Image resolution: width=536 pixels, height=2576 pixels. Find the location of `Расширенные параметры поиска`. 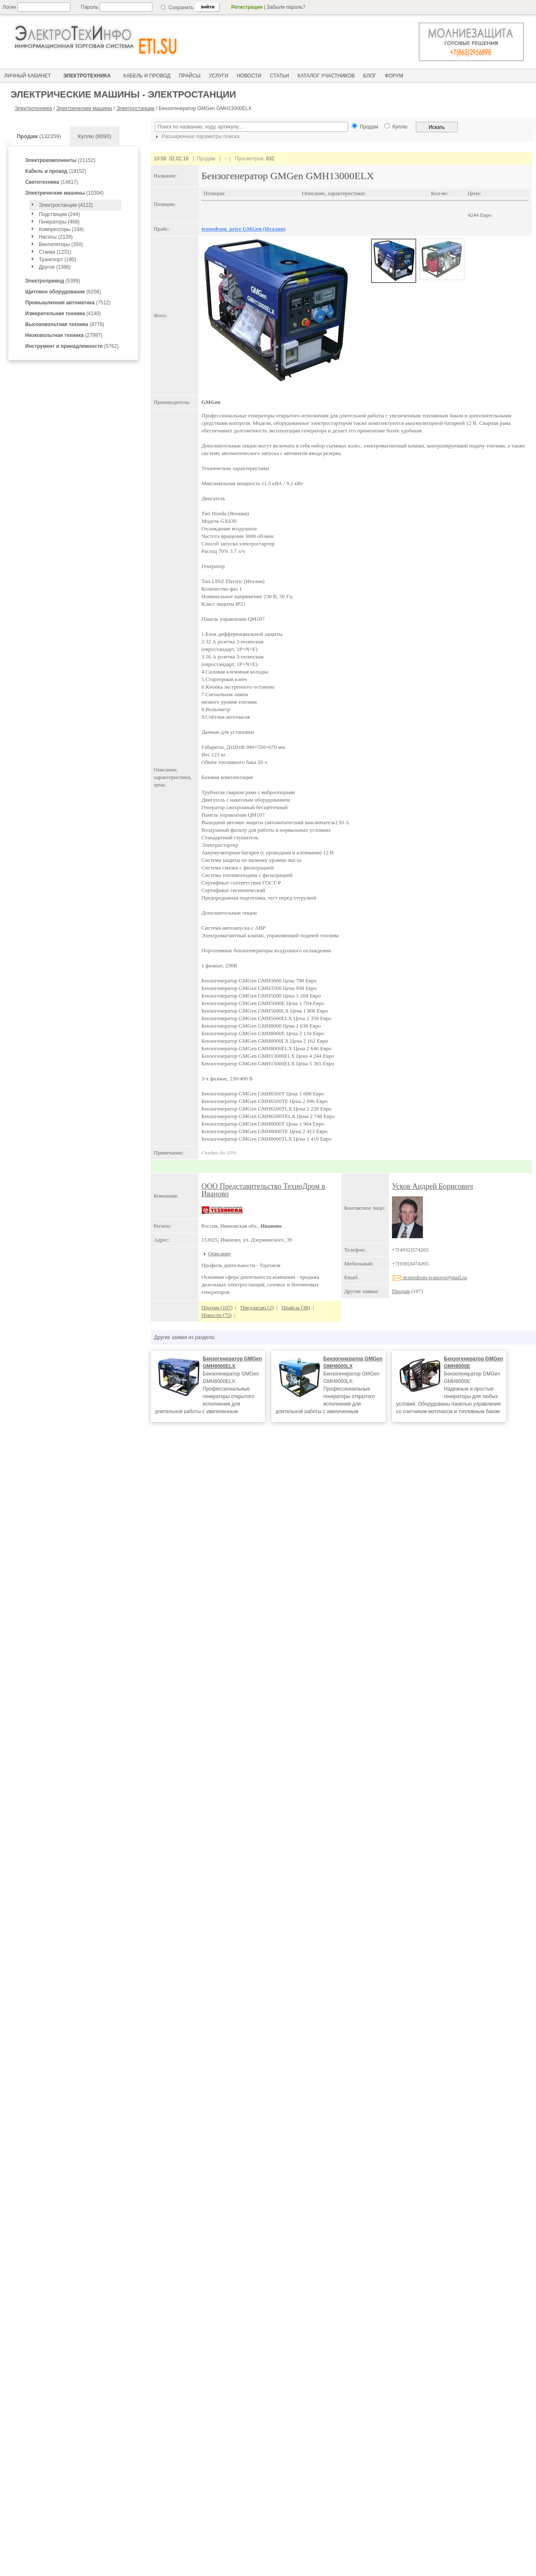

Расширенные параметры поиска is located at coordinates (196, 136).